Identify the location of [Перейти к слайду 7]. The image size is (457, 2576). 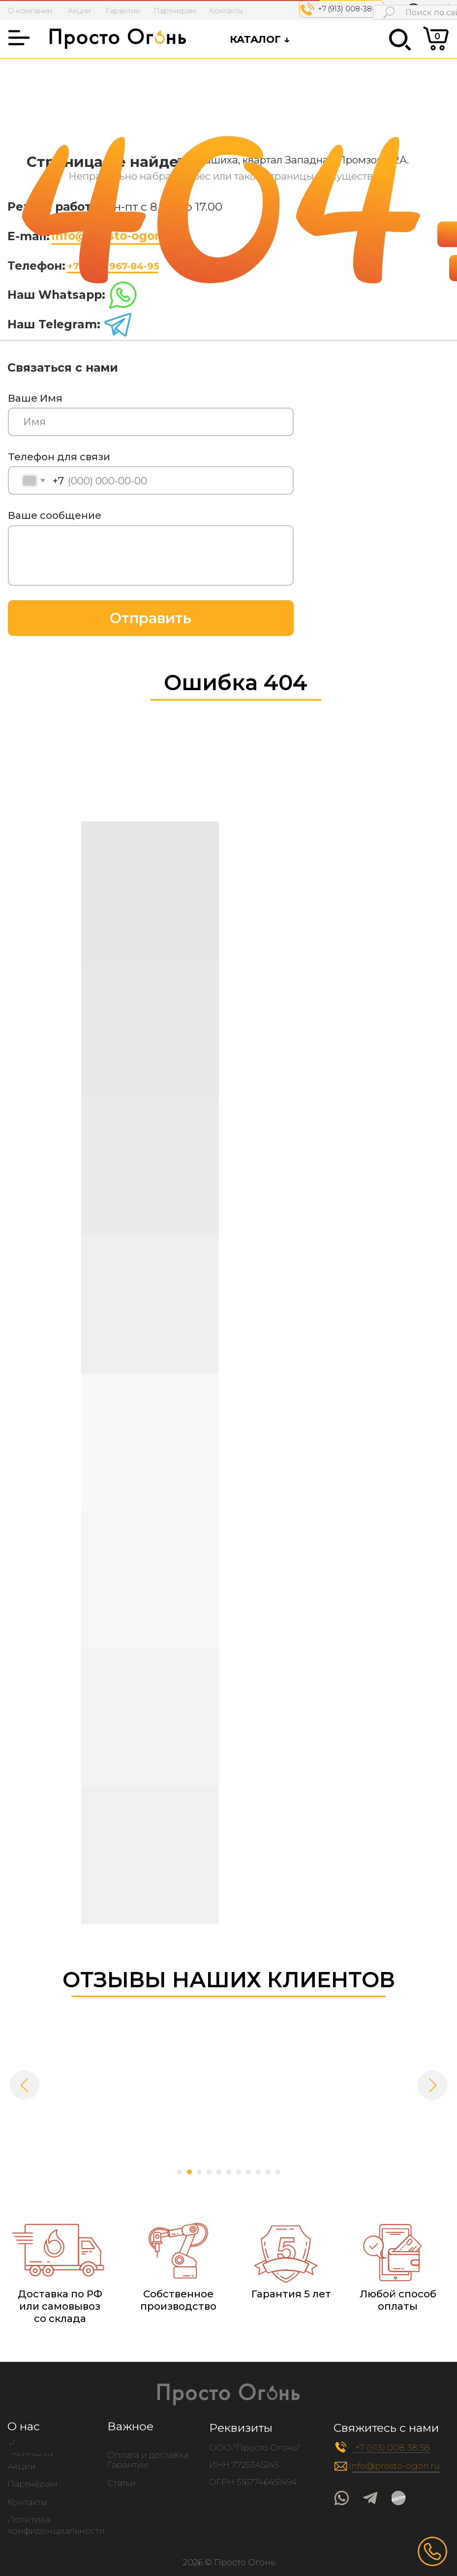
(238, 2171).